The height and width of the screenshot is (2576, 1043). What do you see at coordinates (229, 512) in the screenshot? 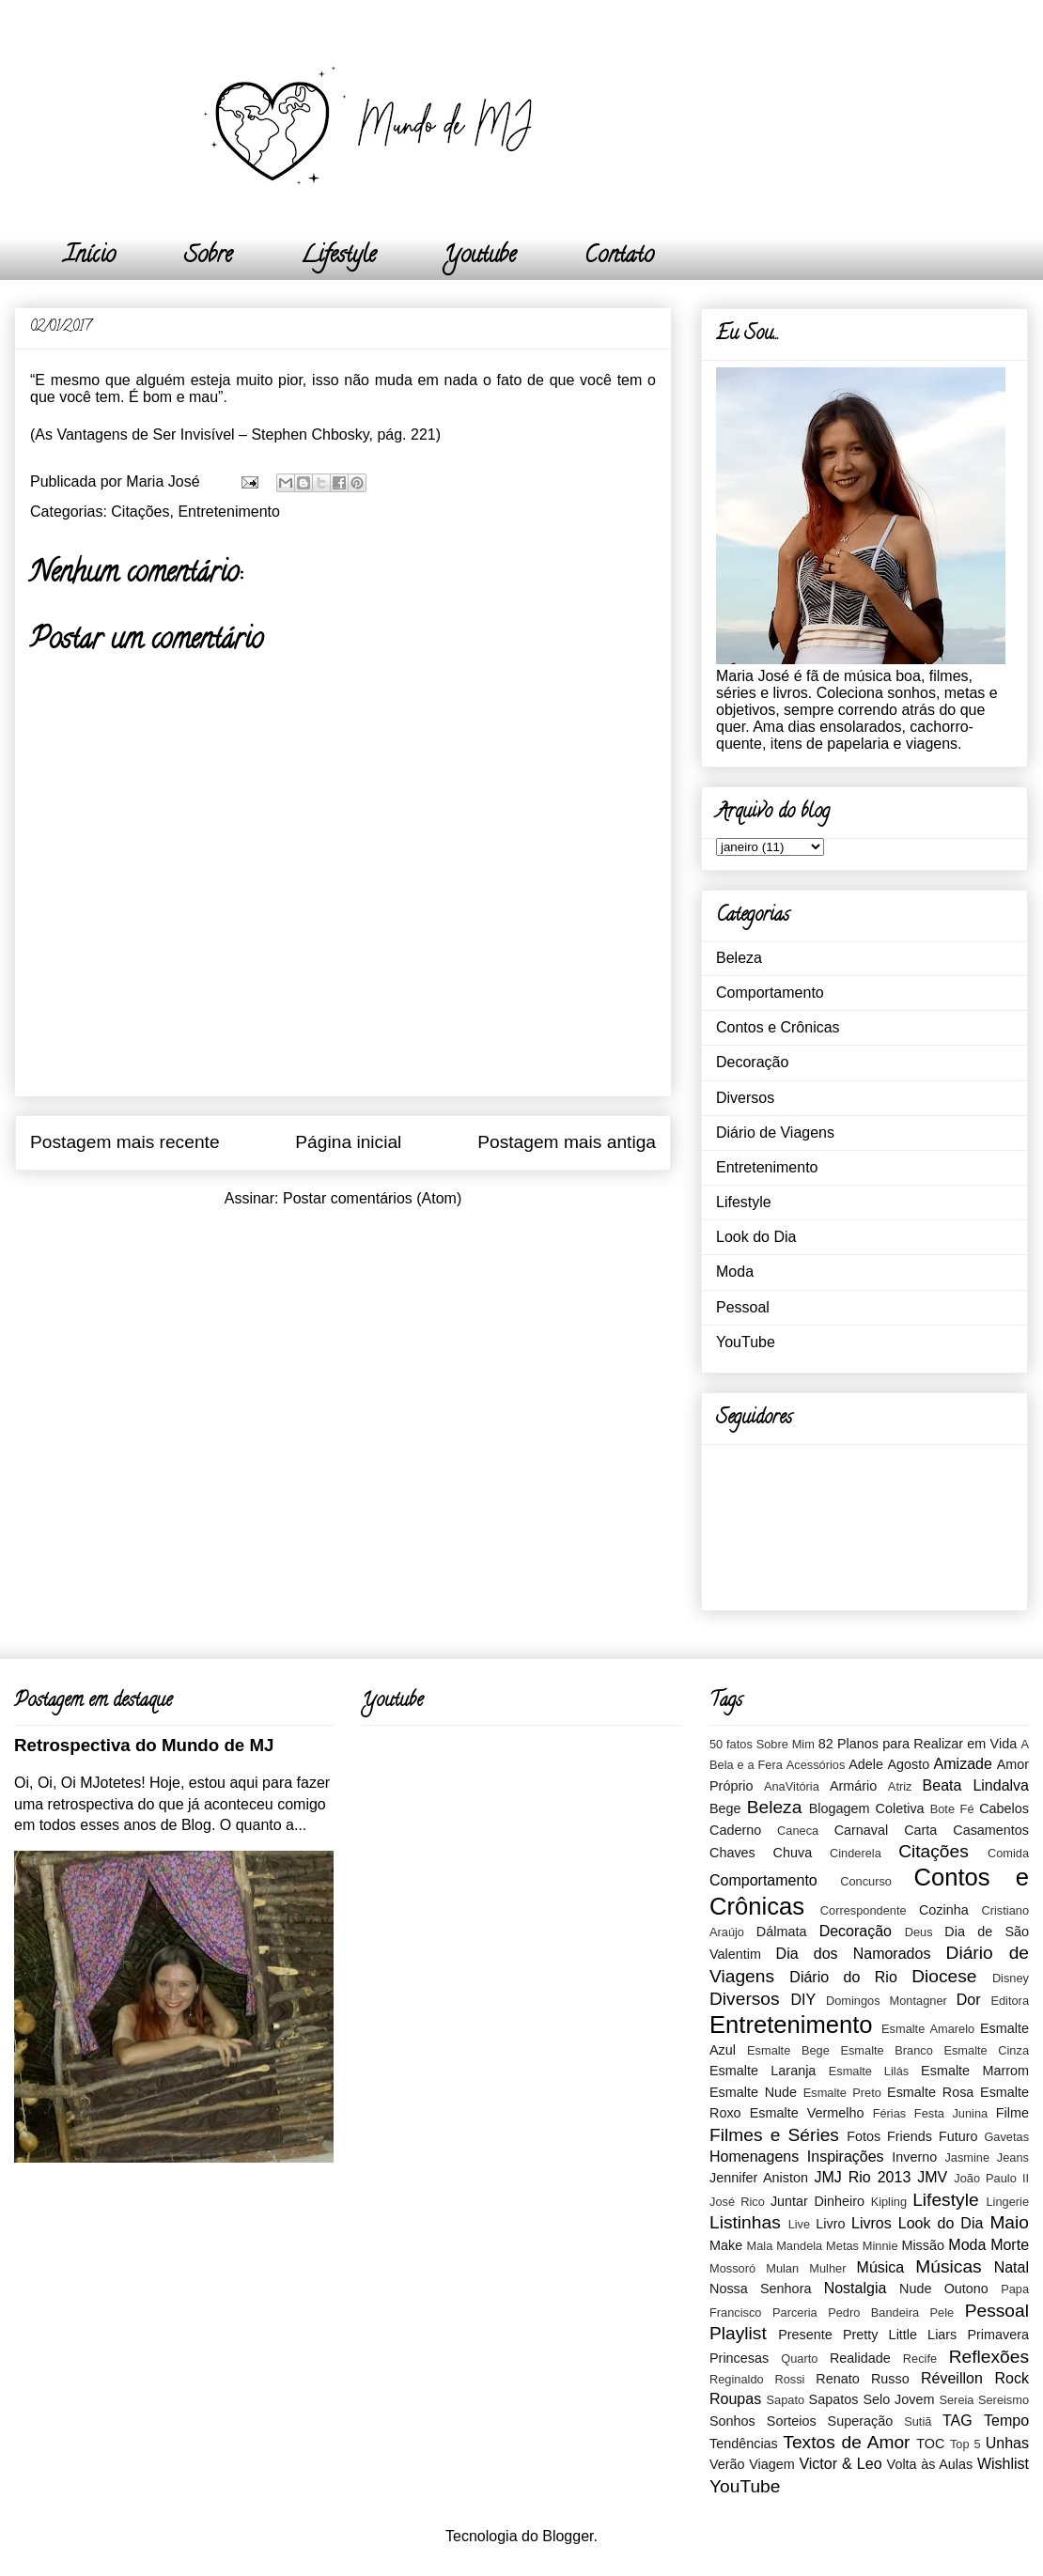
I see `Entretenimento` at bounding box center [229, 512].